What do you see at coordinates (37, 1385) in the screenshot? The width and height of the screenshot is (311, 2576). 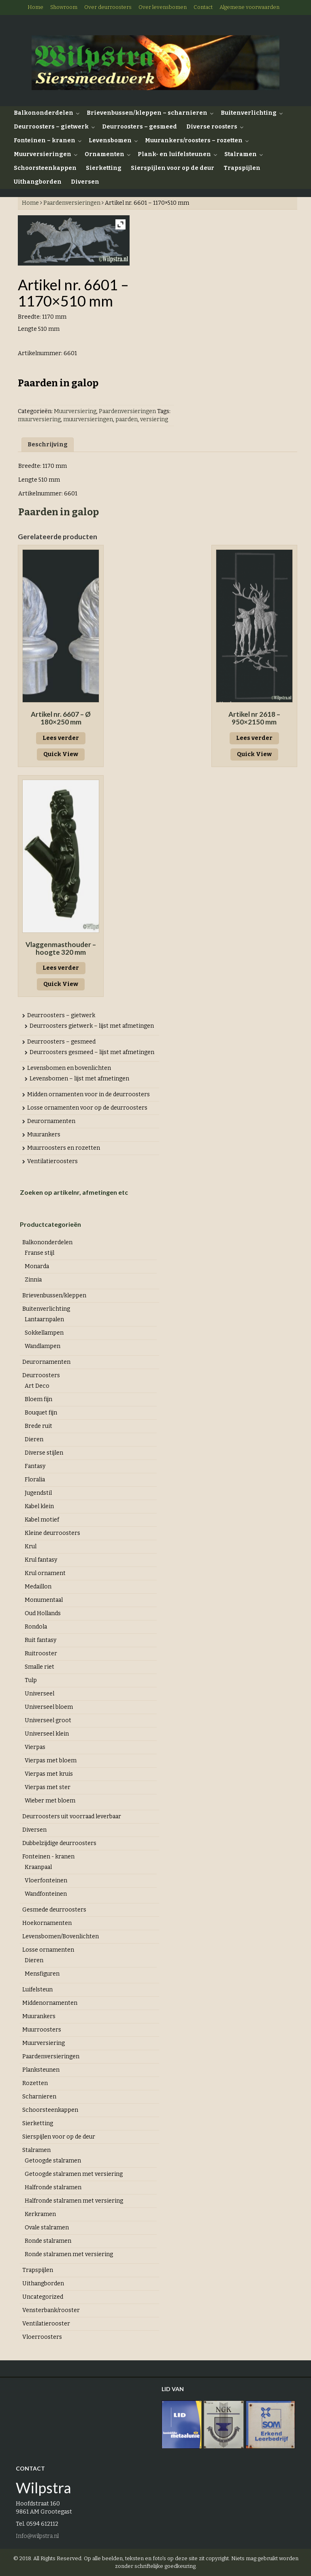 I see `Art Deco` at bounding box center [37, 1385].